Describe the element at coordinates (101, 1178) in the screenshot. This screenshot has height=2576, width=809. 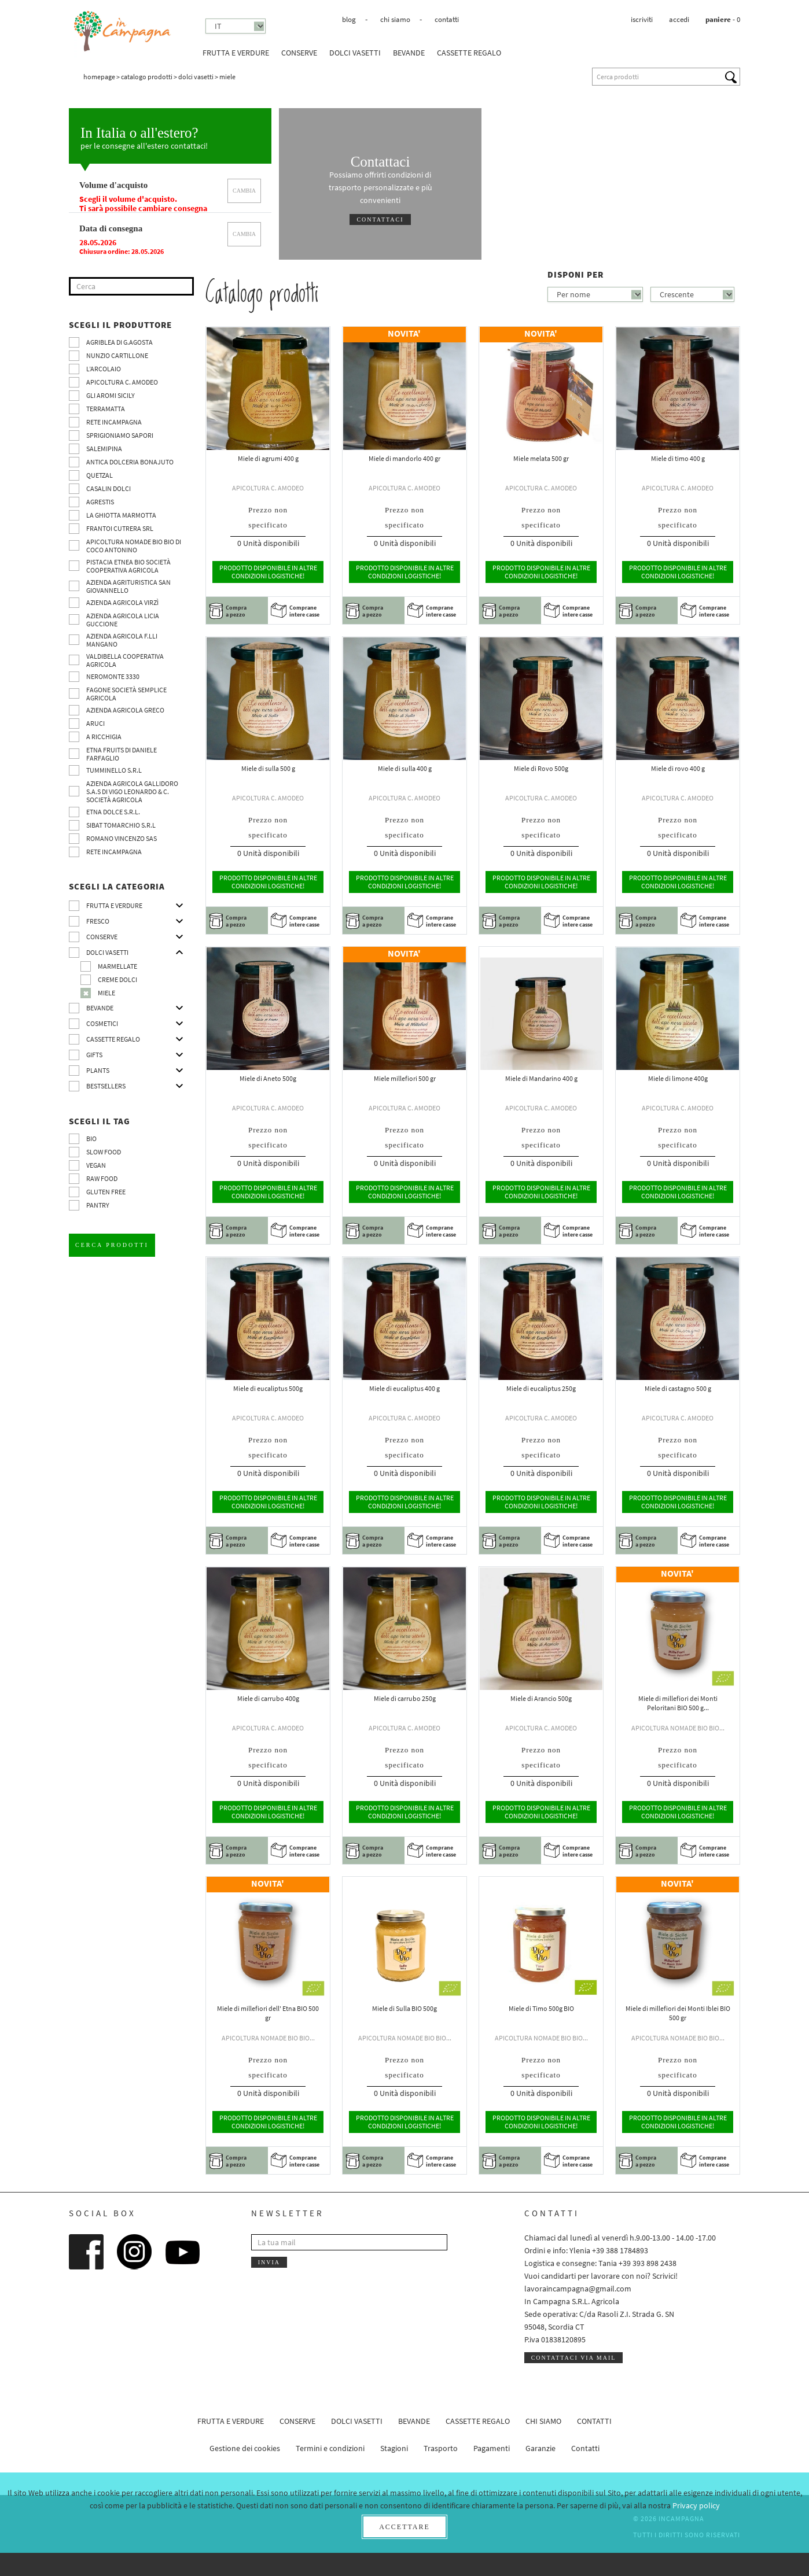
I see `Raw Food` at that location.